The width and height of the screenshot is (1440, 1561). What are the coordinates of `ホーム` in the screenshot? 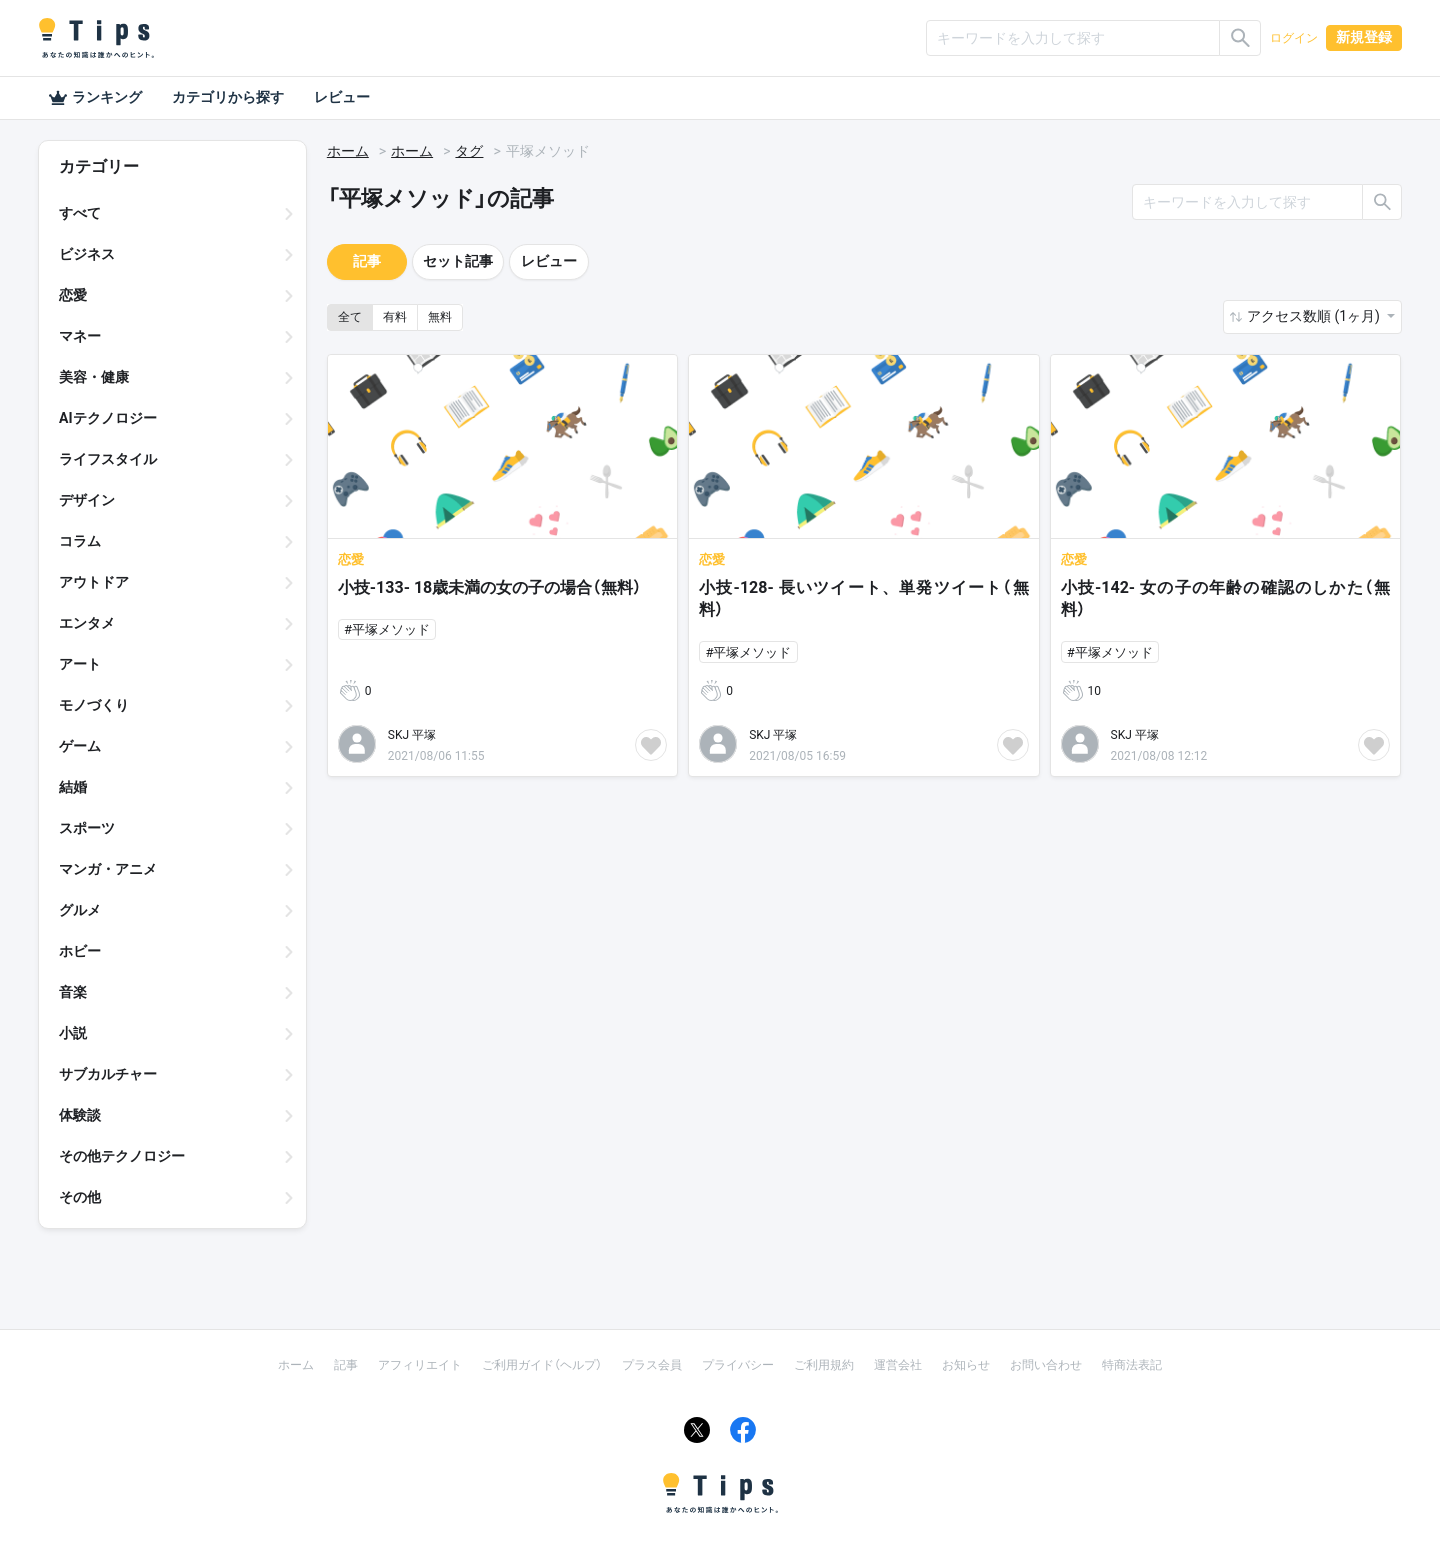 It's located at (348, 151).